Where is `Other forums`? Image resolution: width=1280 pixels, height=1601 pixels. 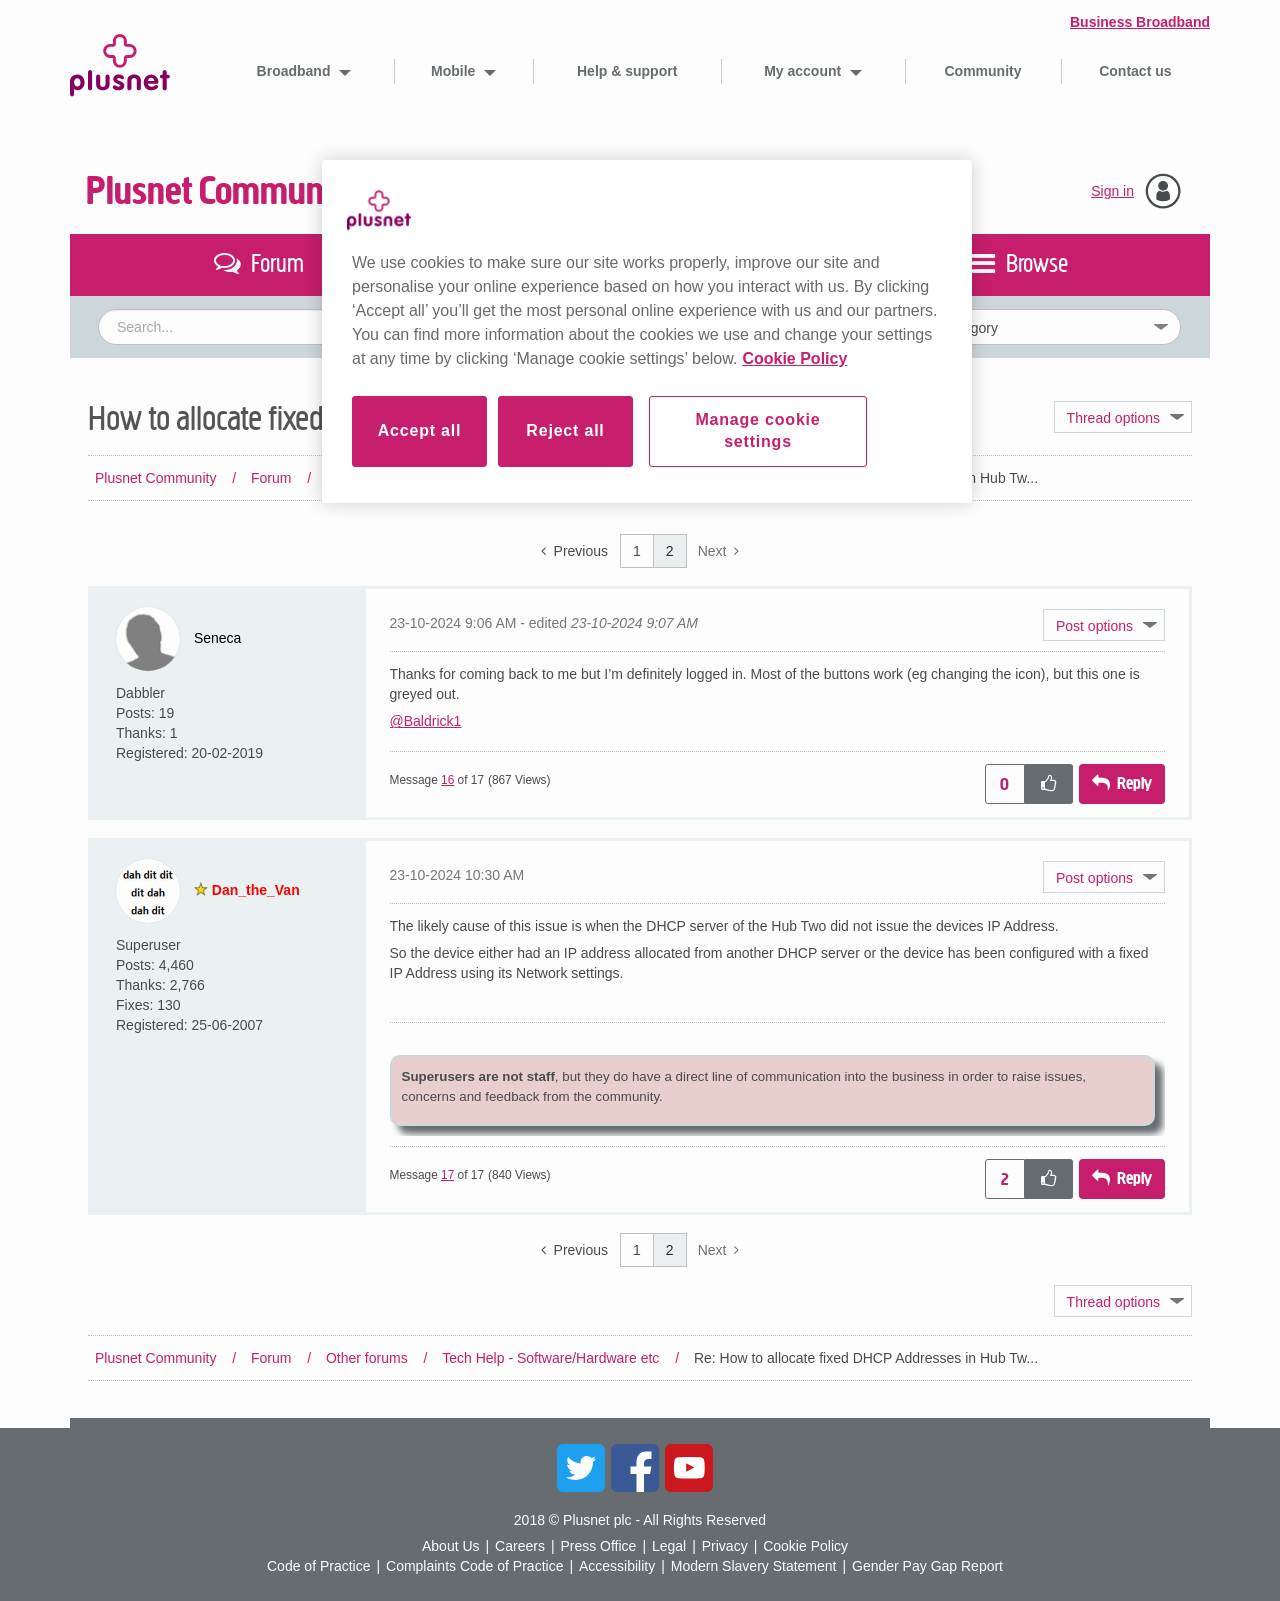
Other forums is located at coordinates (367, 478).